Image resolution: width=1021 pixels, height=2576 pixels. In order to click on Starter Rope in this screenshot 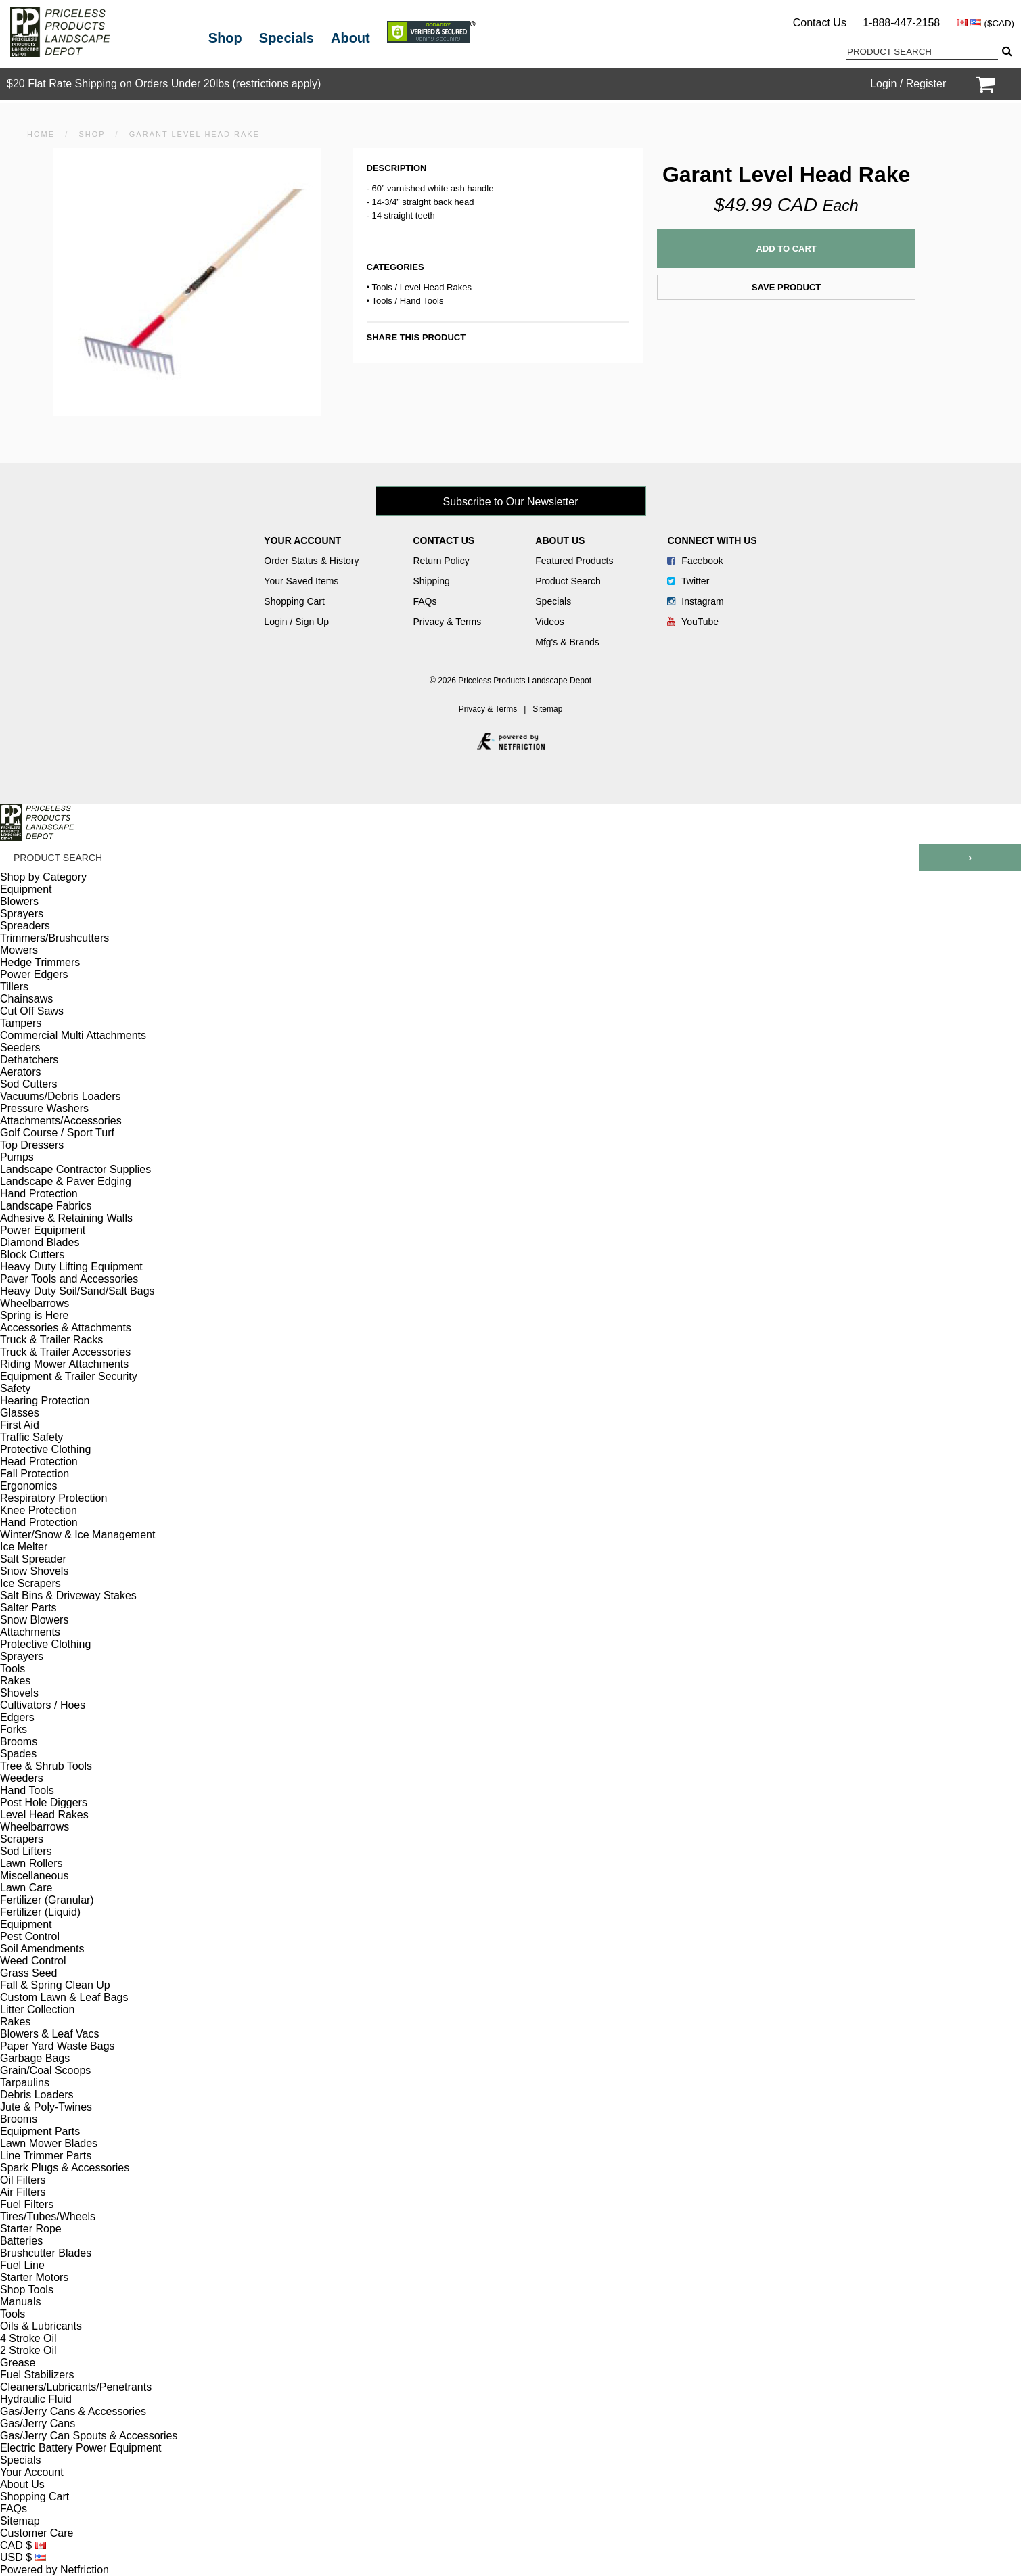, I will do `click(31, 2228)`.